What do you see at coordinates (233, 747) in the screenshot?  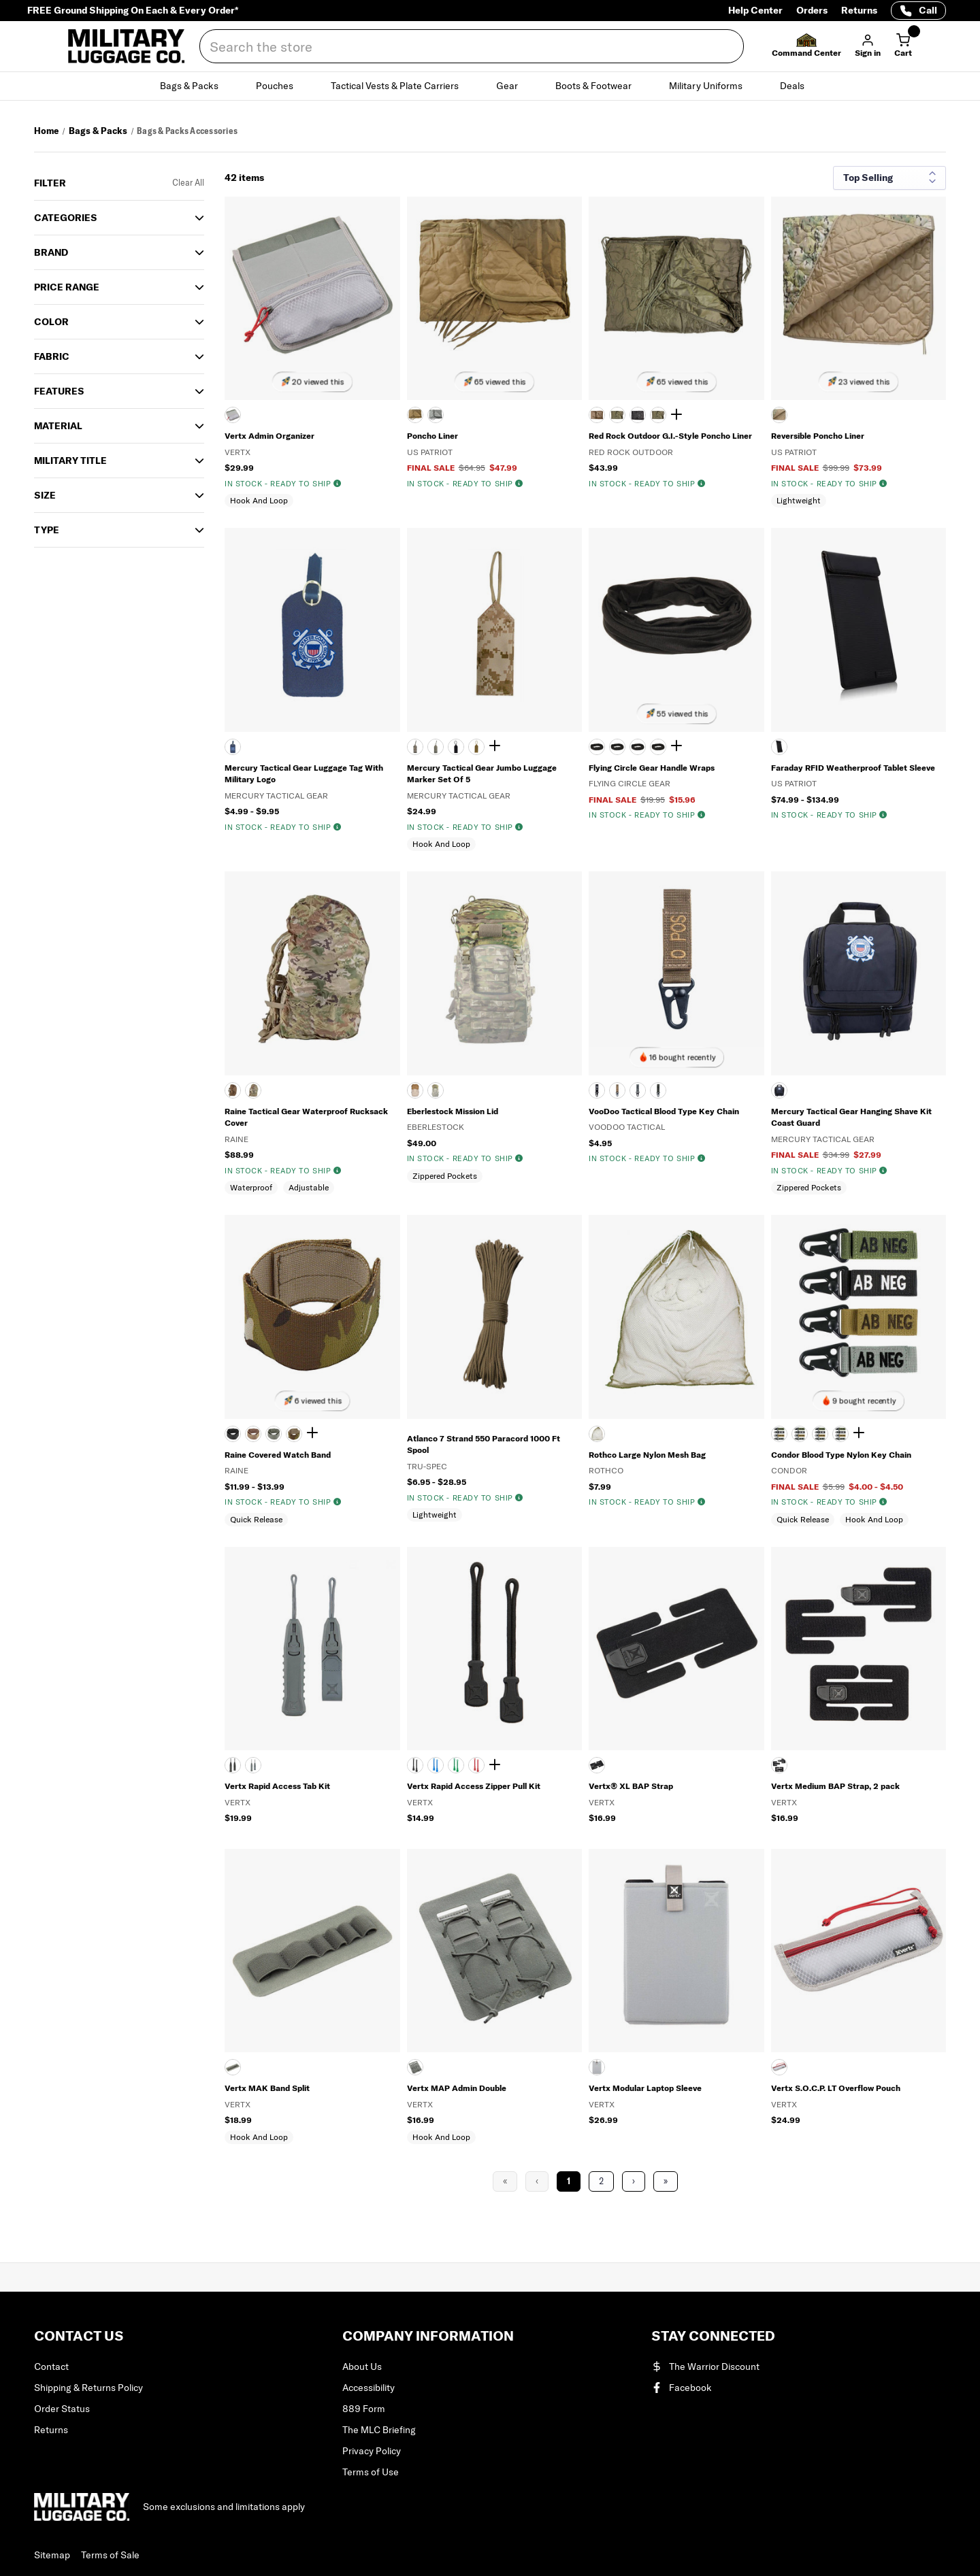 I see `[NAVY]` at bounding box center [233, 747].